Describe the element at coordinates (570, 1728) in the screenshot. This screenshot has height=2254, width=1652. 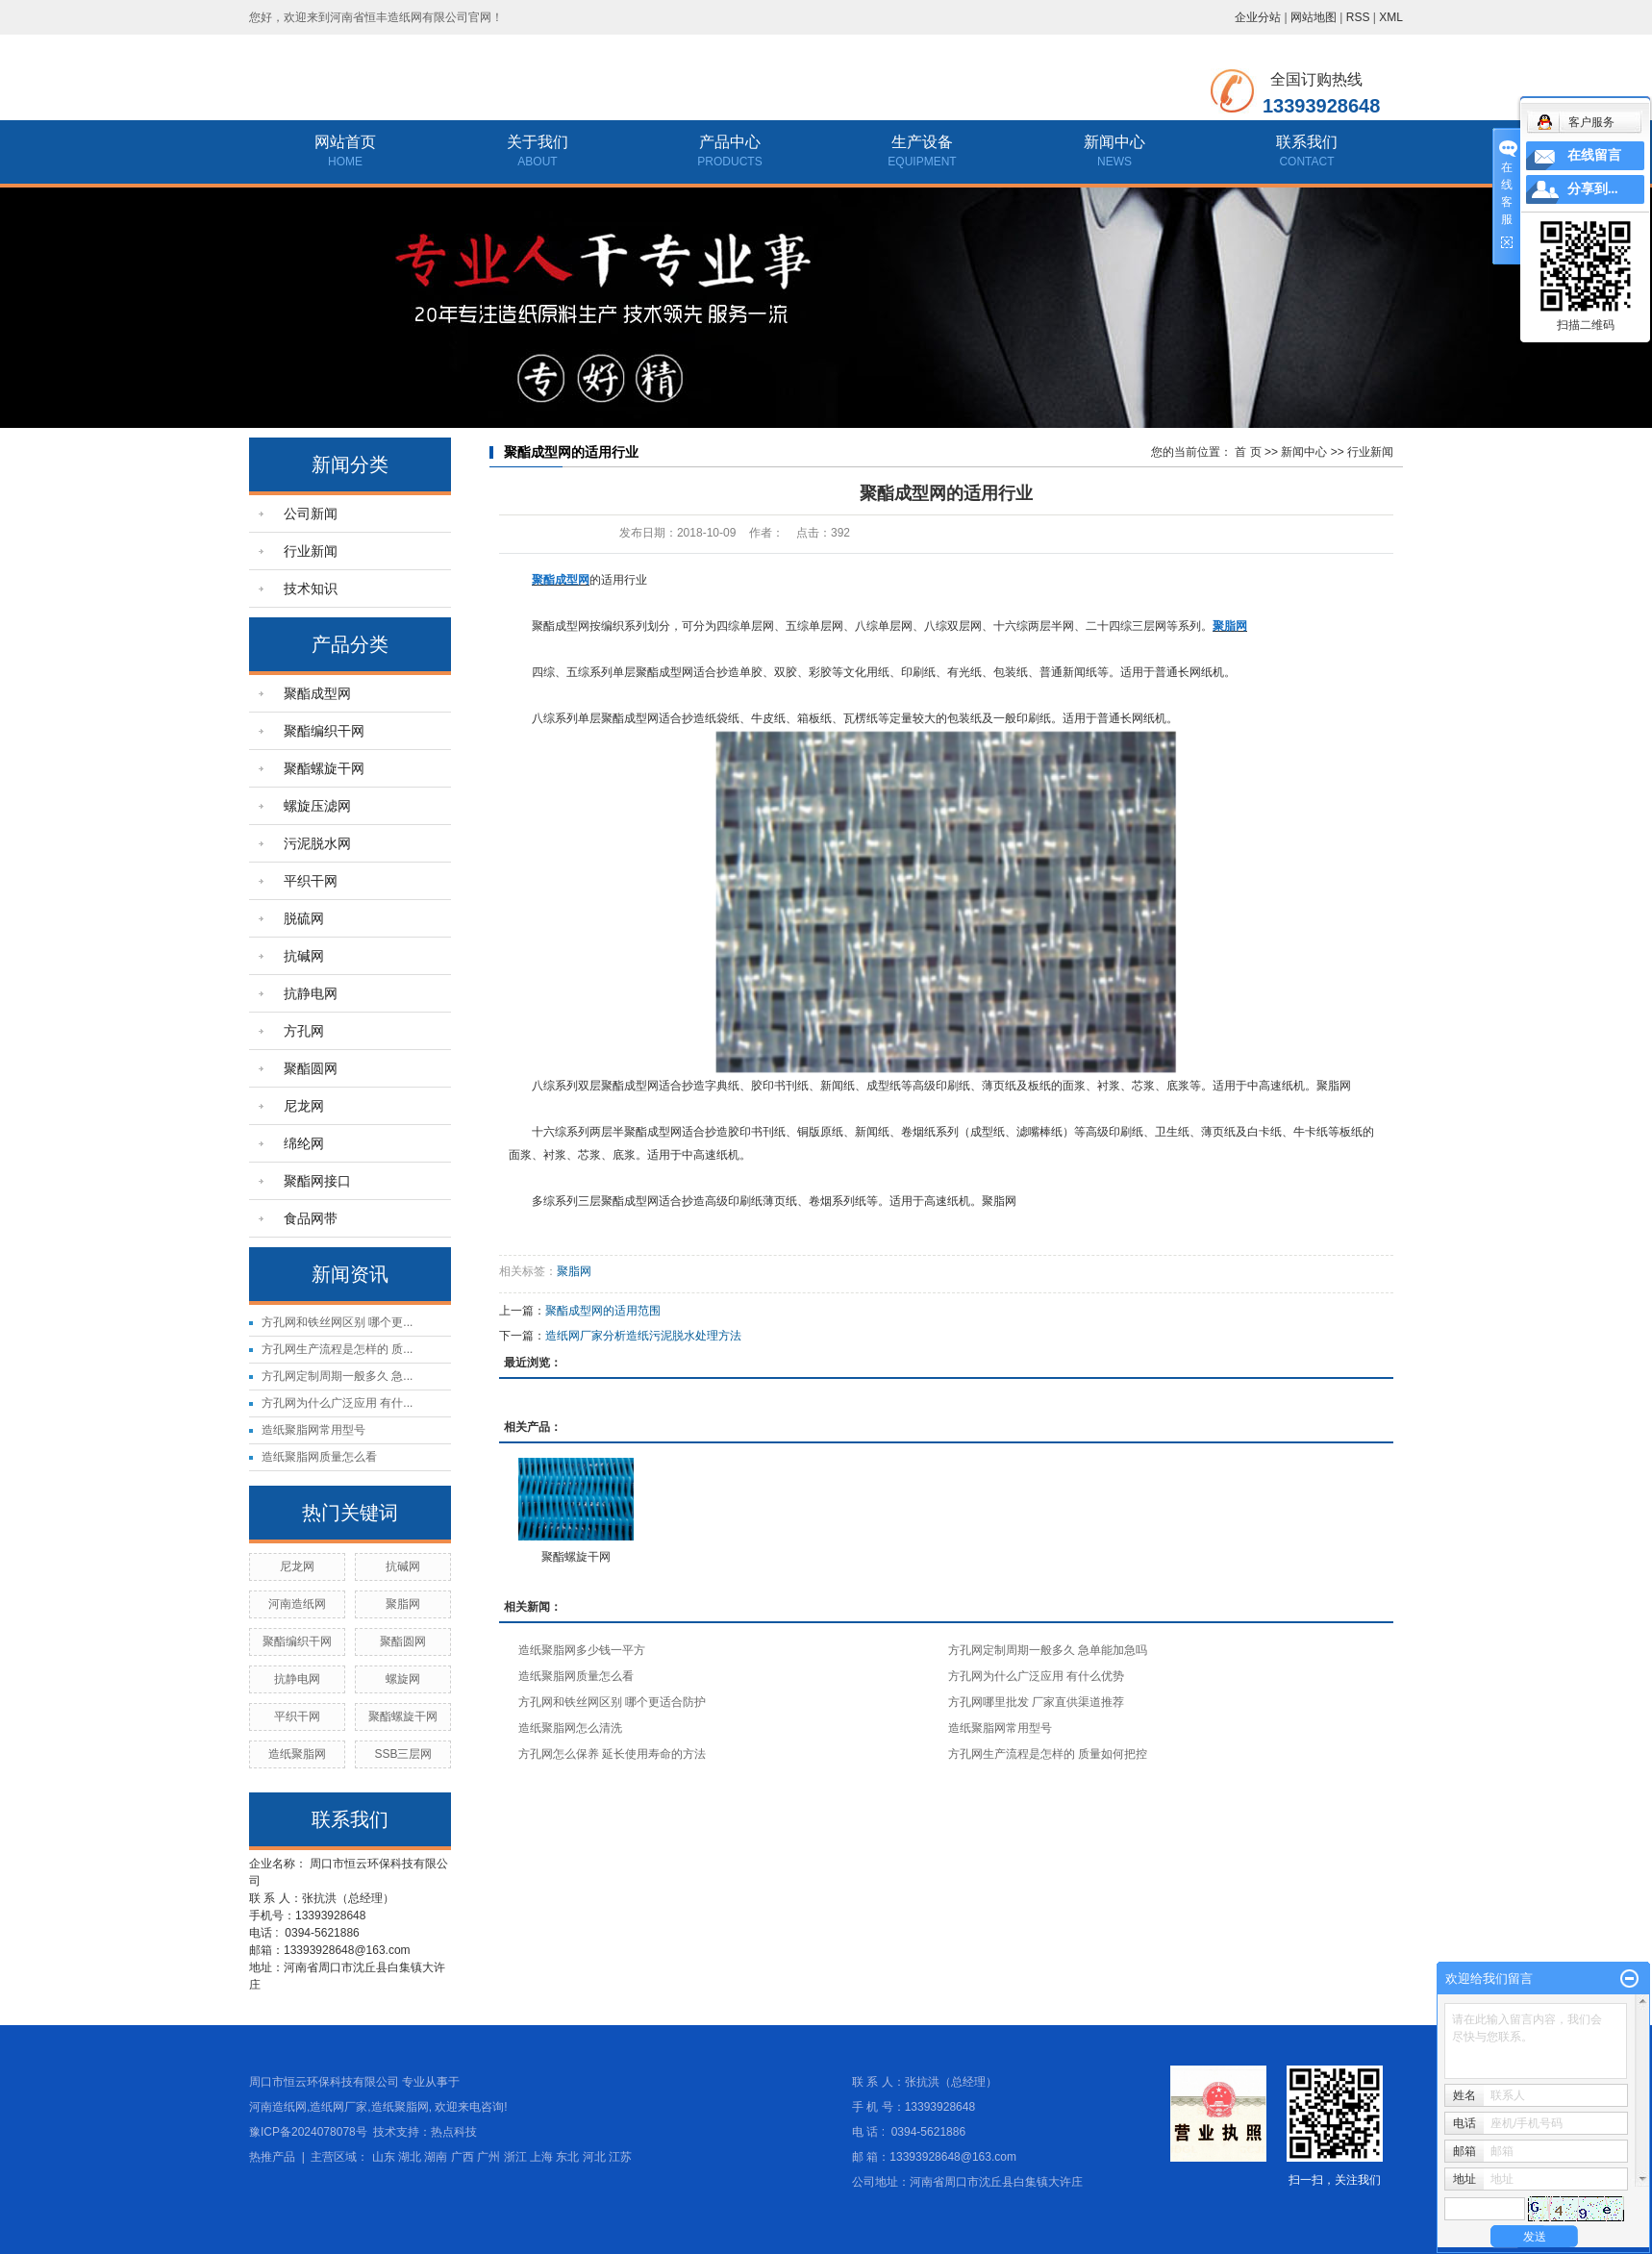
I see `造纸聚脂网怎么清洗` at that location.